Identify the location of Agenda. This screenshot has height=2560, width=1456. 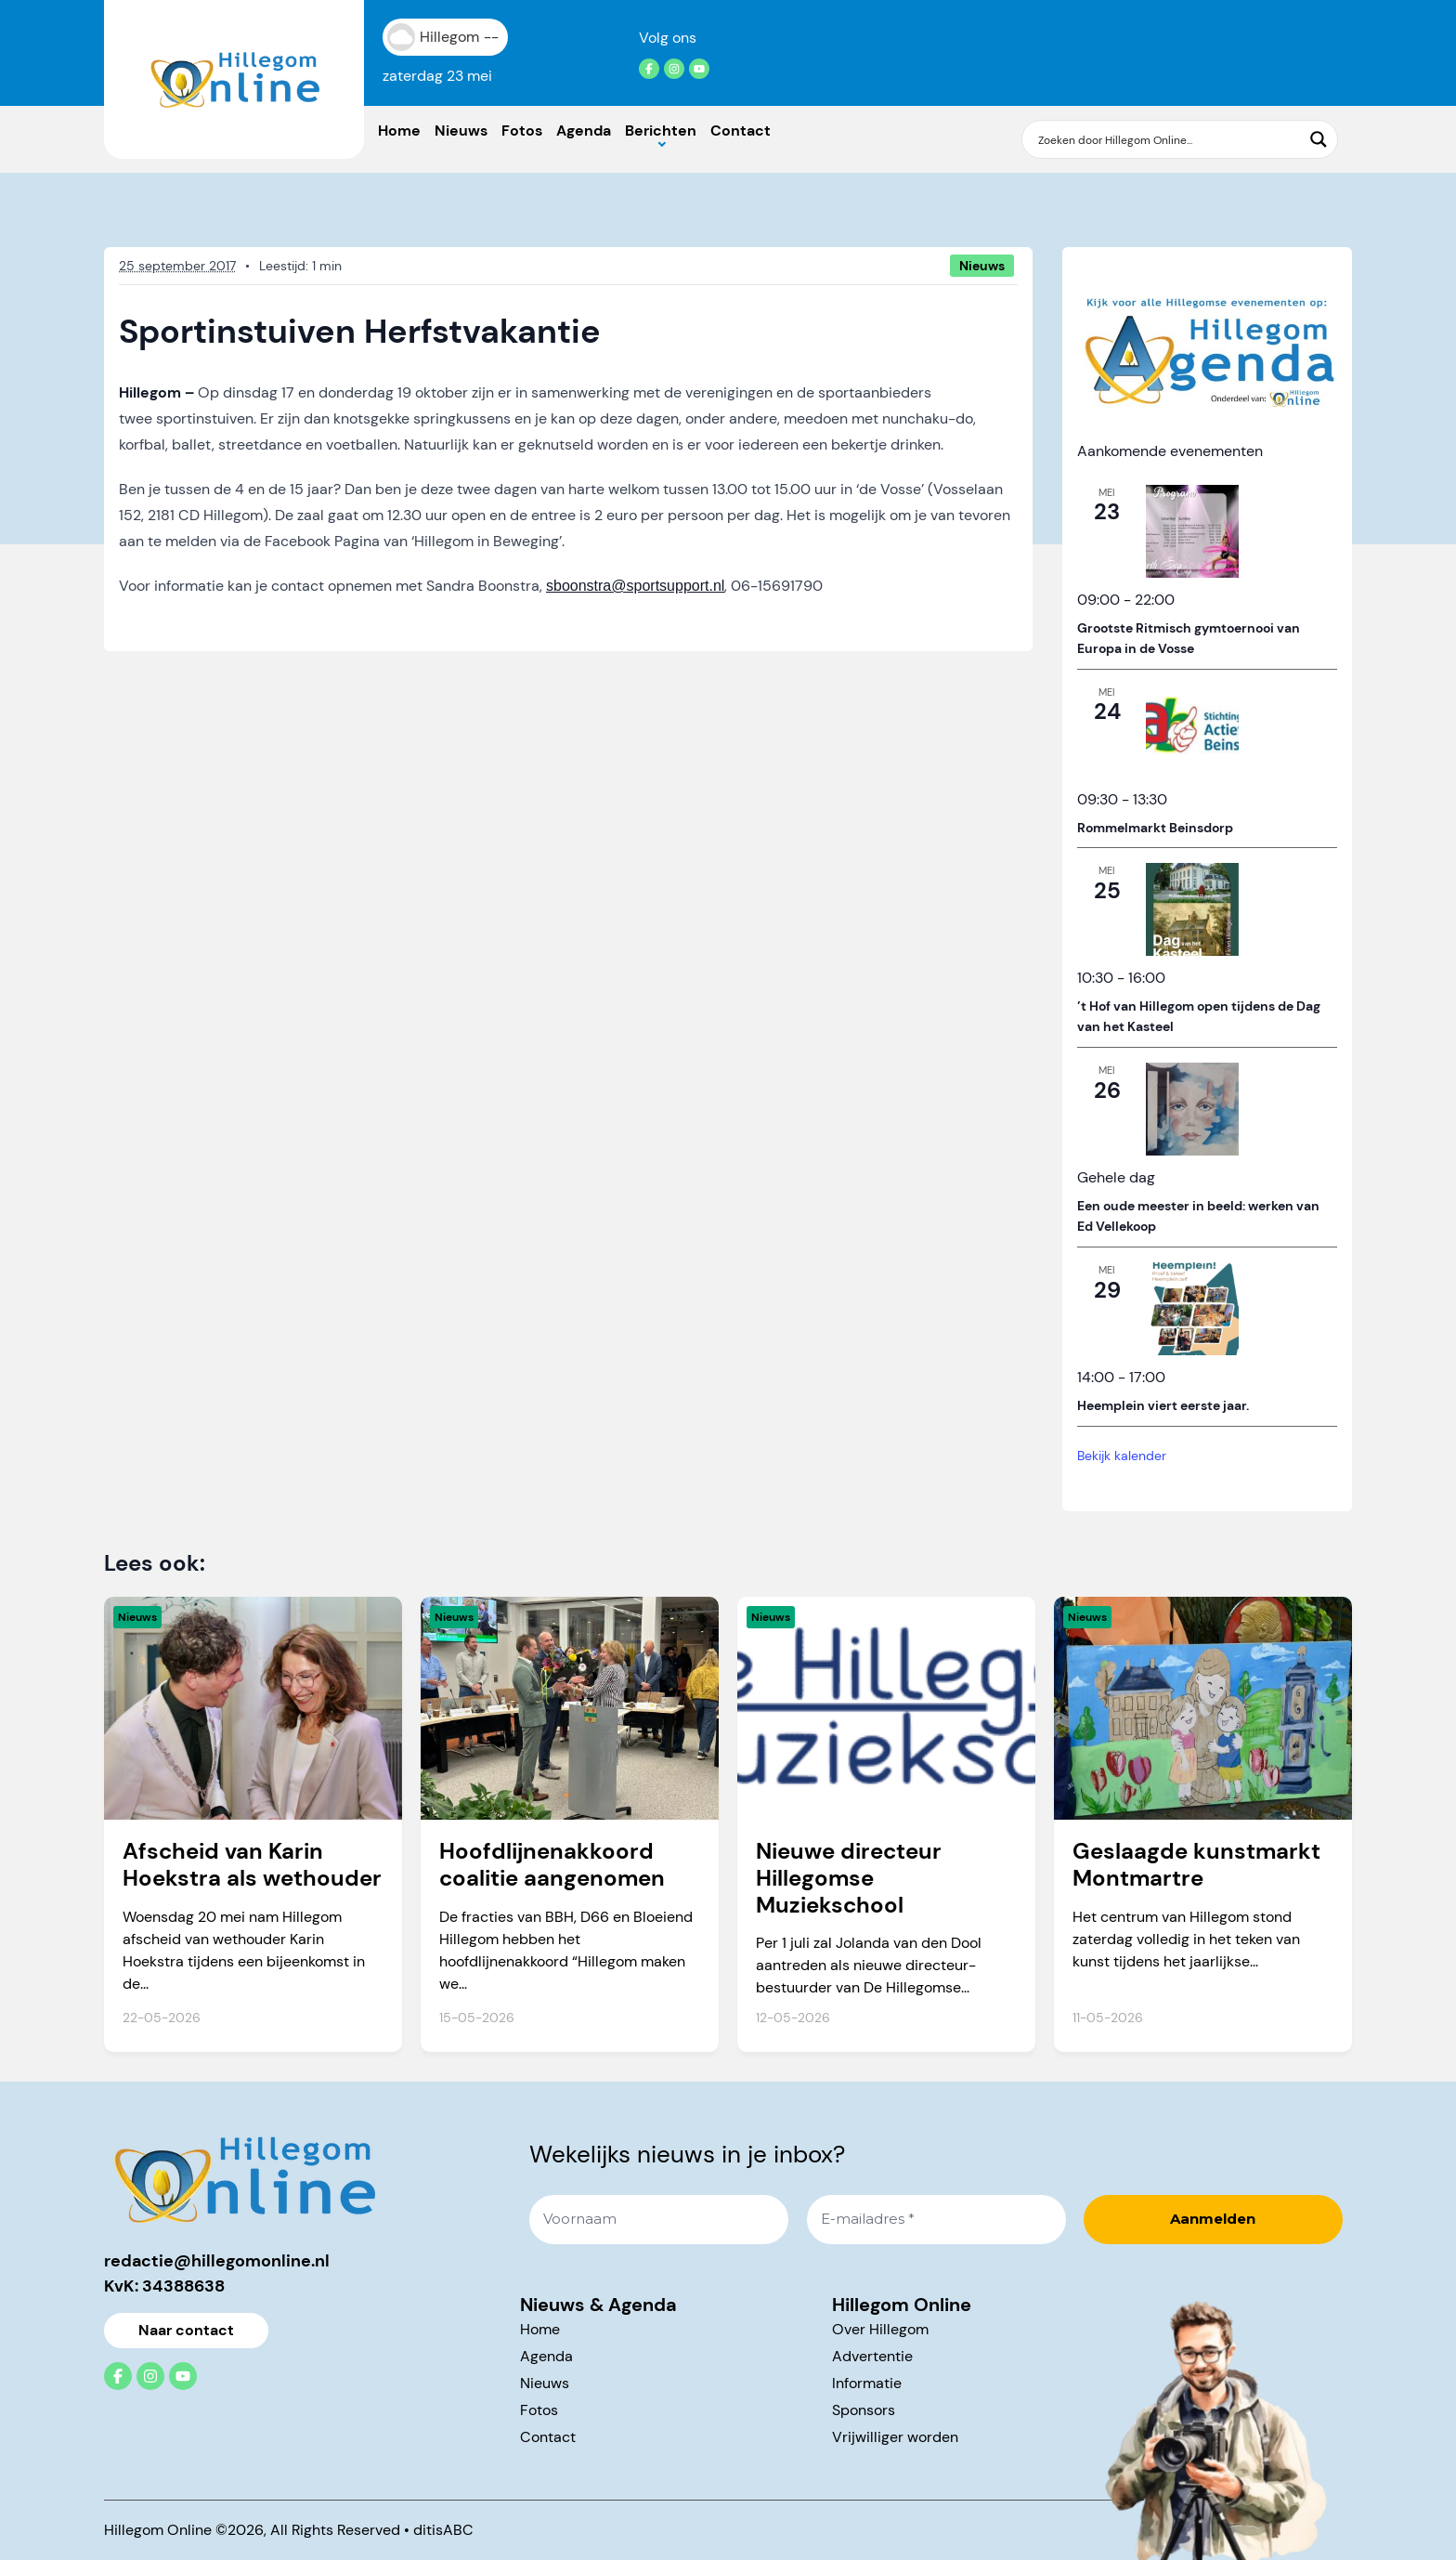
(583, 130).